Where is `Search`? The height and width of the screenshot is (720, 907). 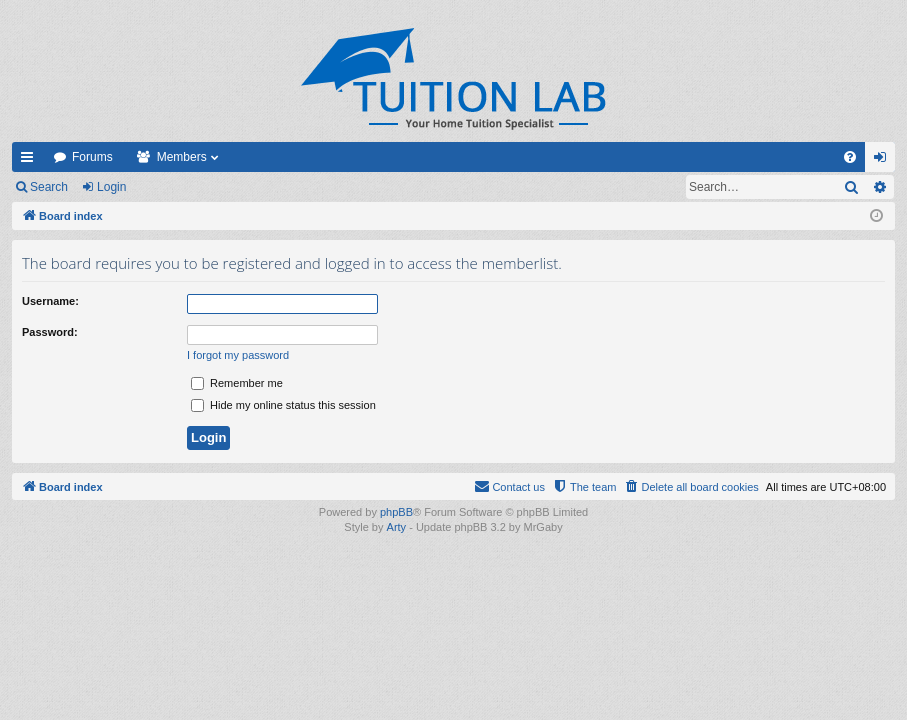 Search is located at coordinates (49, 187).